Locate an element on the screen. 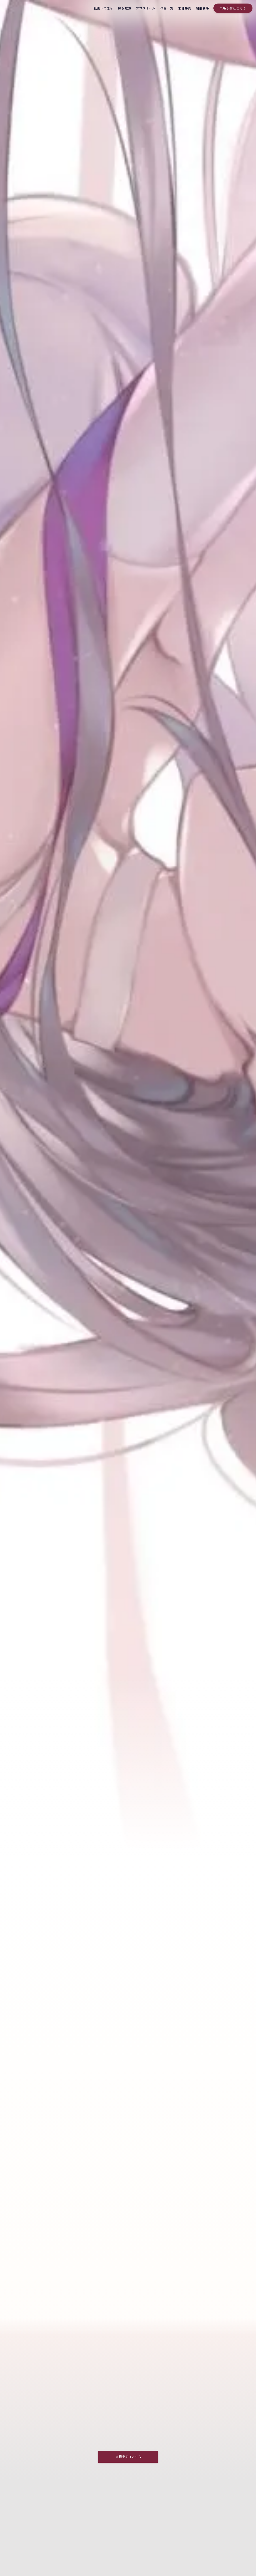 The width and height of the screenshot is (256, 2576). 飾る魅力 is located at coordinates (124, 8).